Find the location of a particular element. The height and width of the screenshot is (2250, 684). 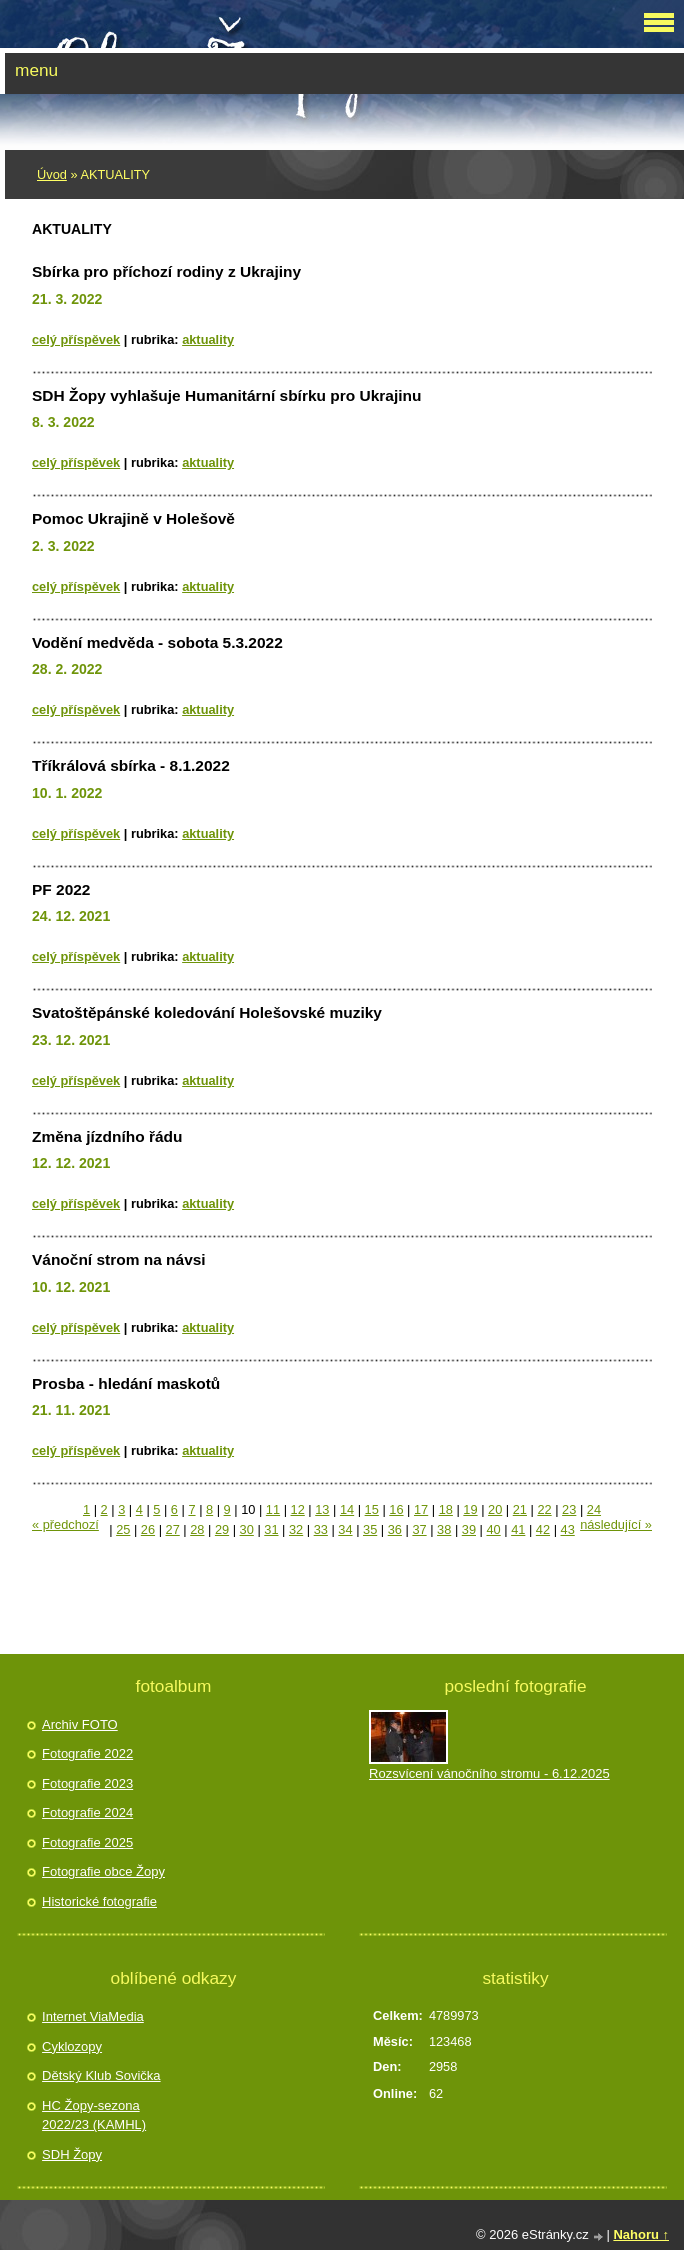

17 is located at coordinates (421, 1509).